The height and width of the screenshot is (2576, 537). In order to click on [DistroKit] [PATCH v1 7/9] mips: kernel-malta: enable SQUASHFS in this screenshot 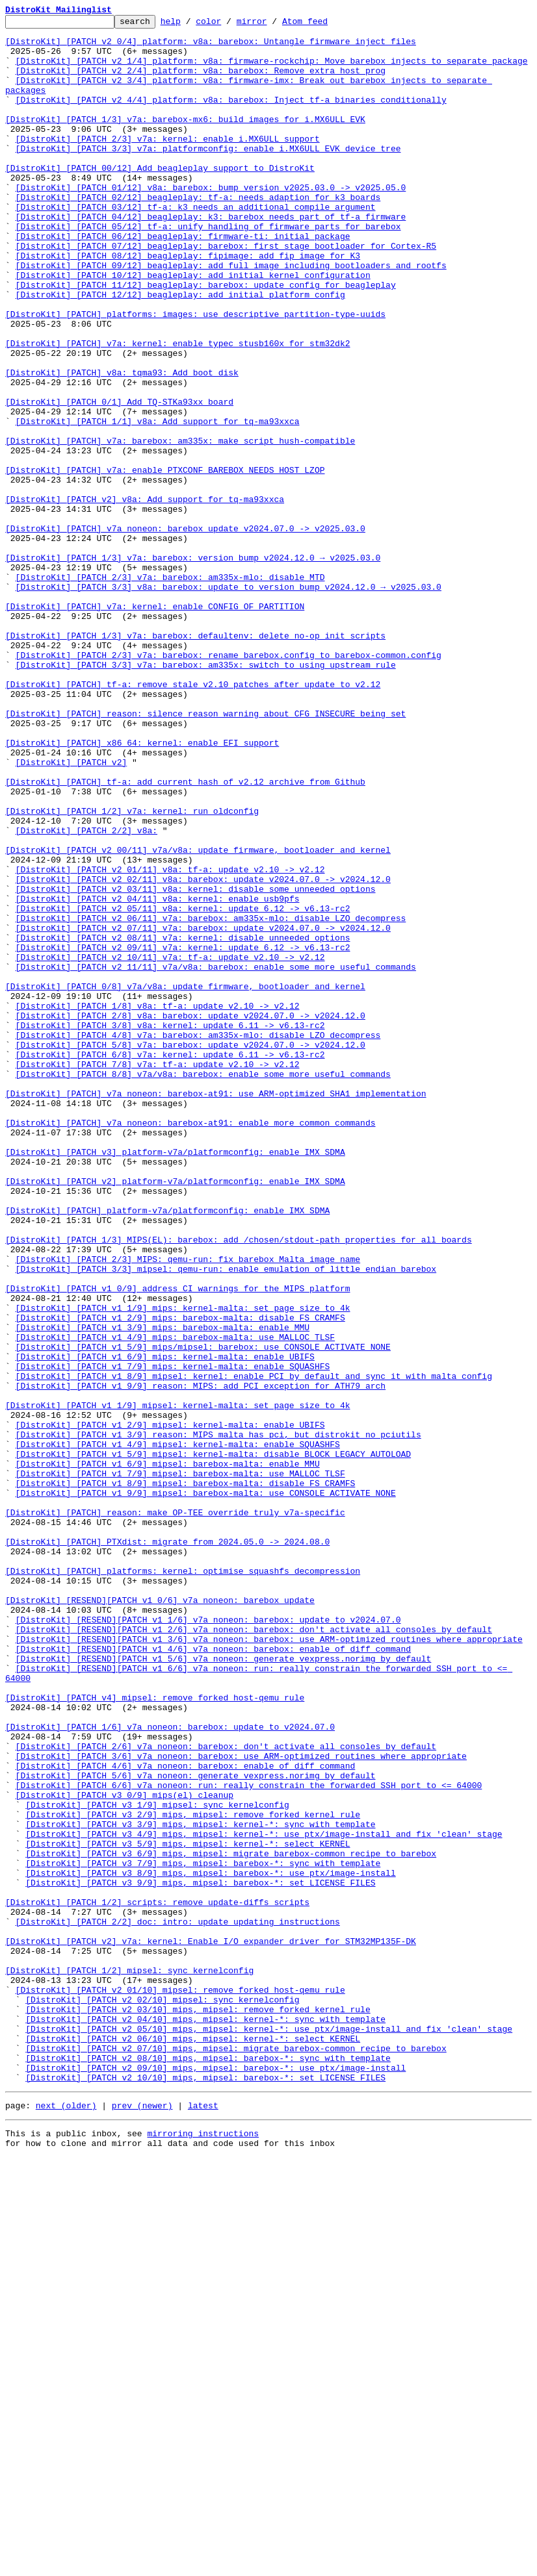, I will do `click(173, 1637)`.